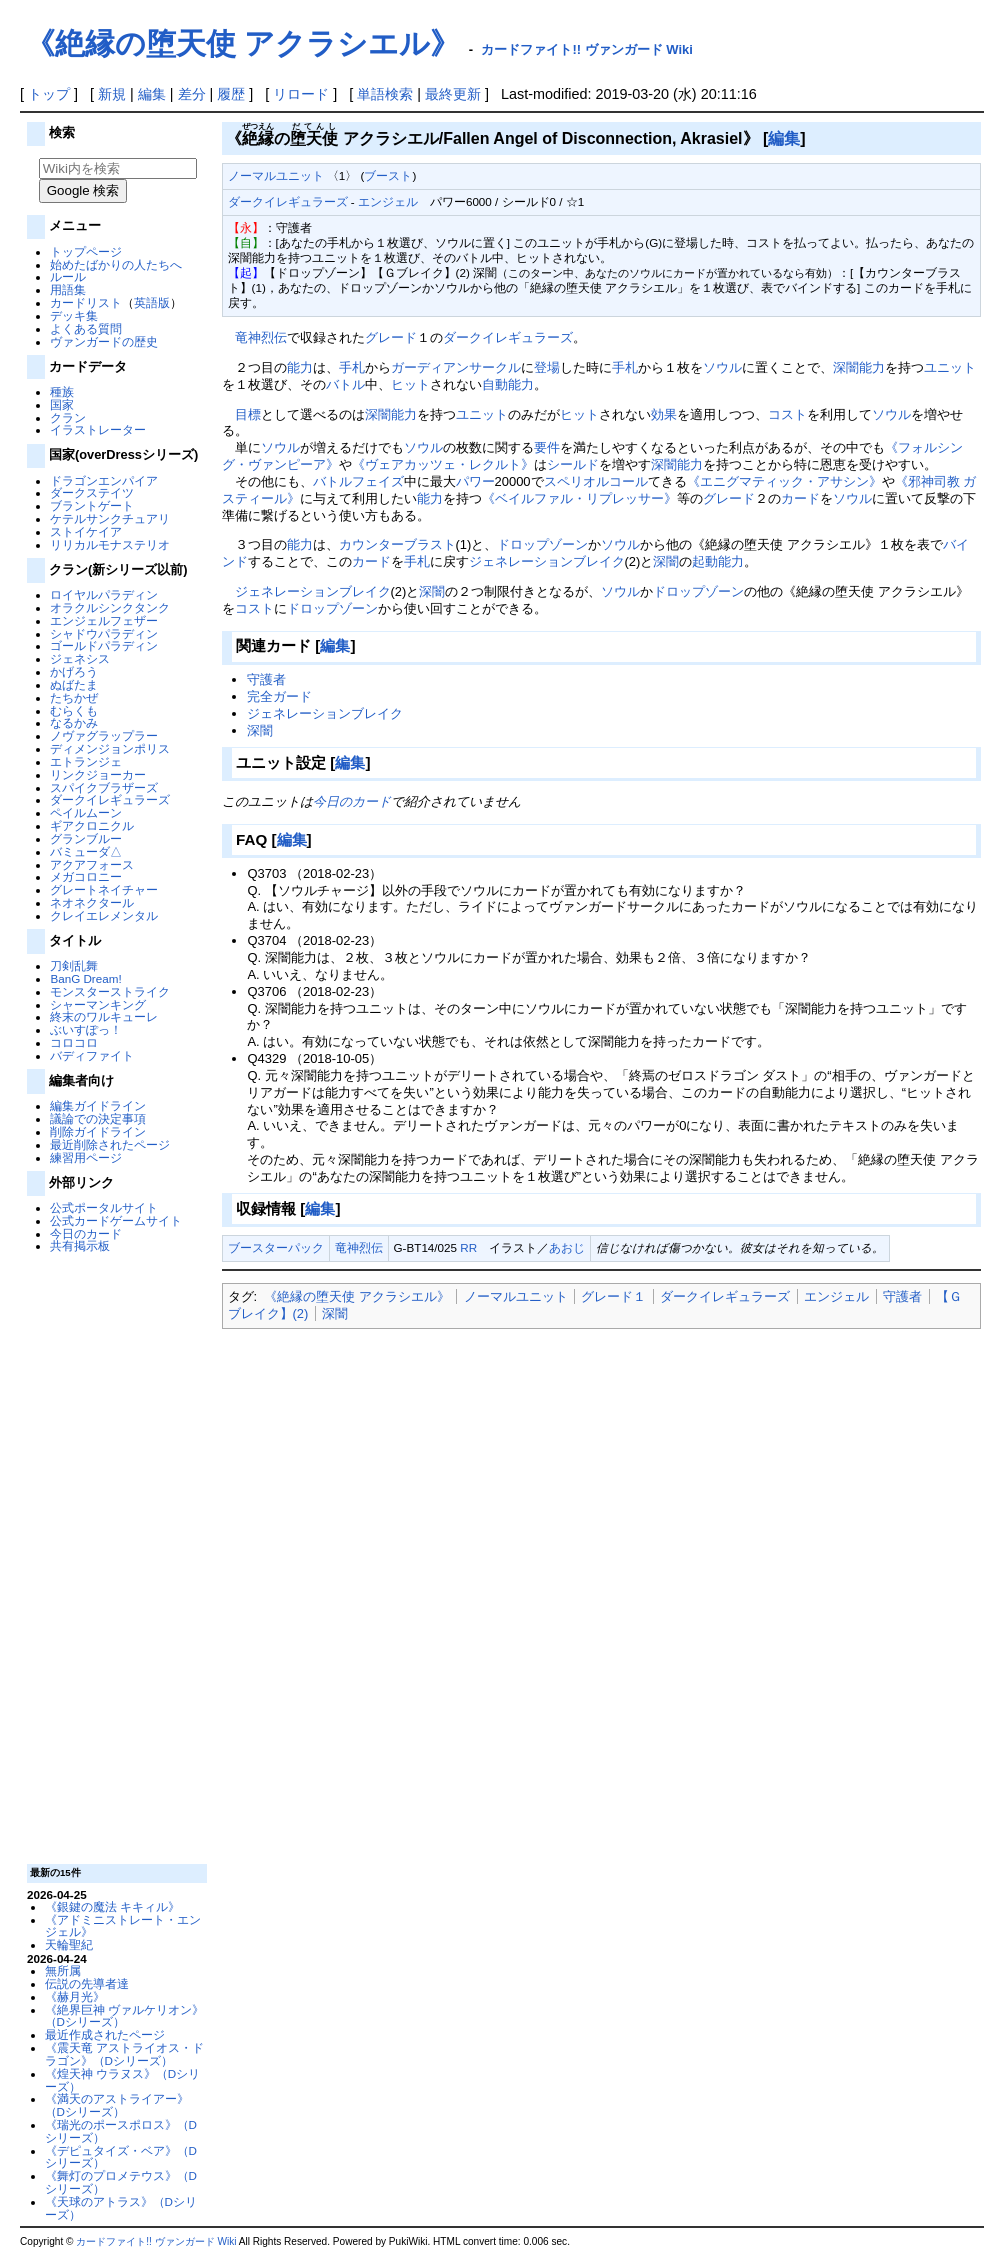 The image size is (1004, 2257). Describe the element at coordinates (86, 851) in the screenshot. I see `バミューダ△` at that location.